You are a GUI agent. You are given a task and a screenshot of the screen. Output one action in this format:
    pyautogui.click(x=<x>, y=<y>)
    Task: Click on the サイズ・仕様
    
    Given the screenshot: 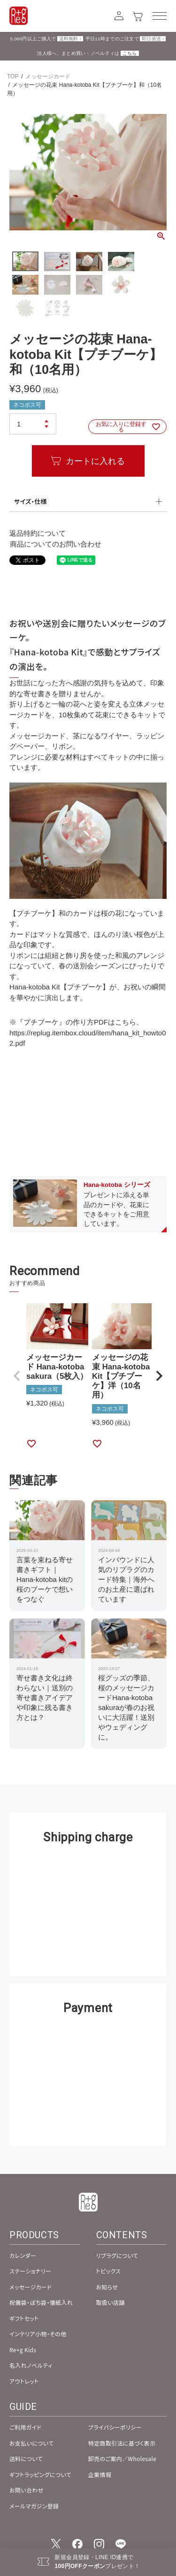 What is the action you would take?
    pyautogui.click(x=30, y=501)
    